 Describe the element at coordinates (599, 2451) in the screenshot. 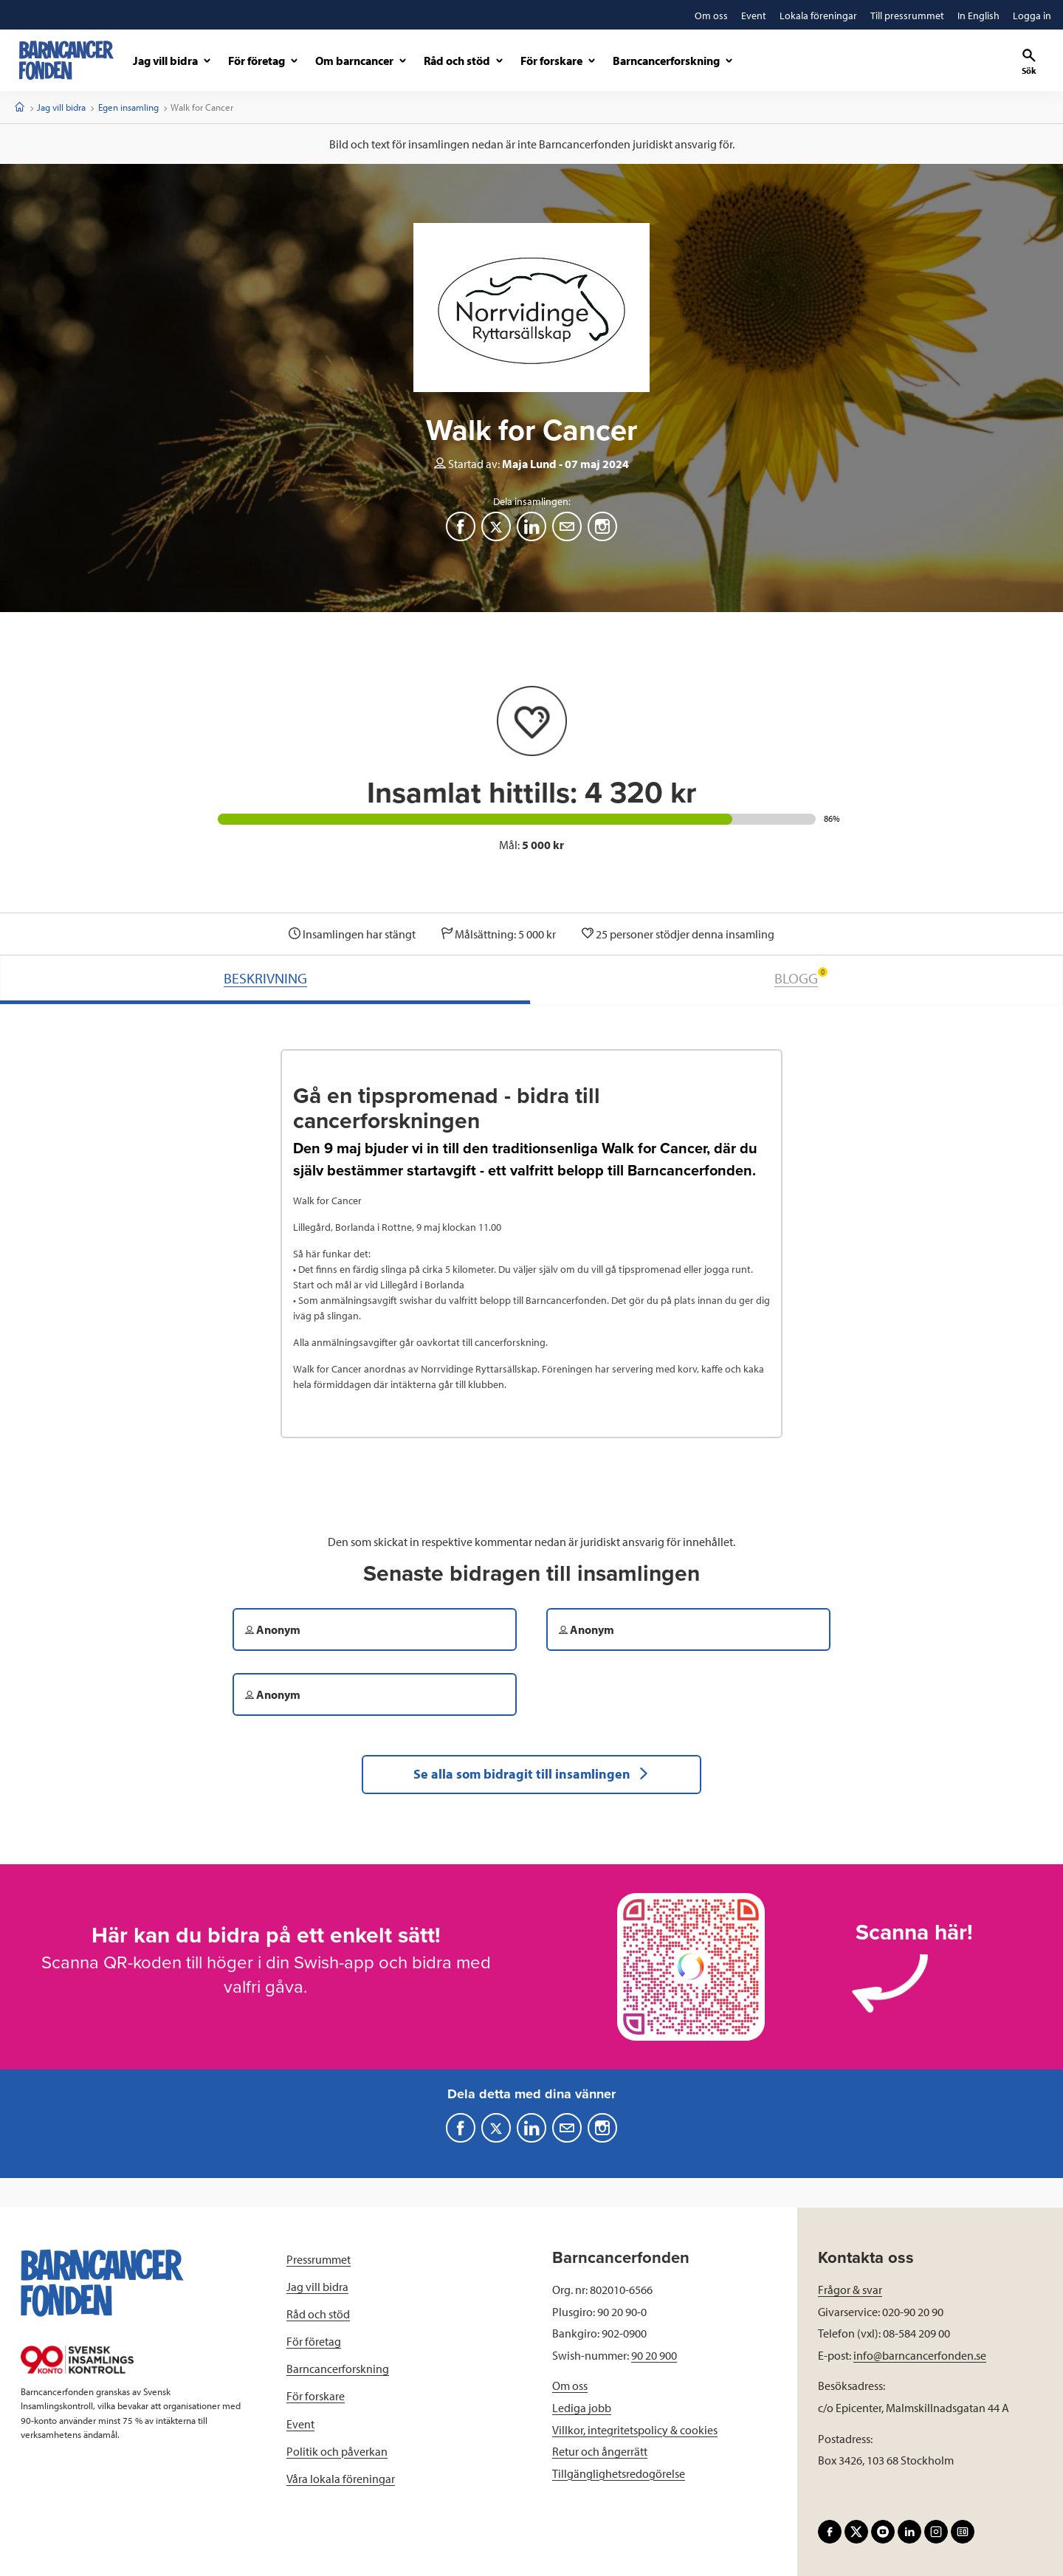

I see `Retur och ångerrätt` at that location.